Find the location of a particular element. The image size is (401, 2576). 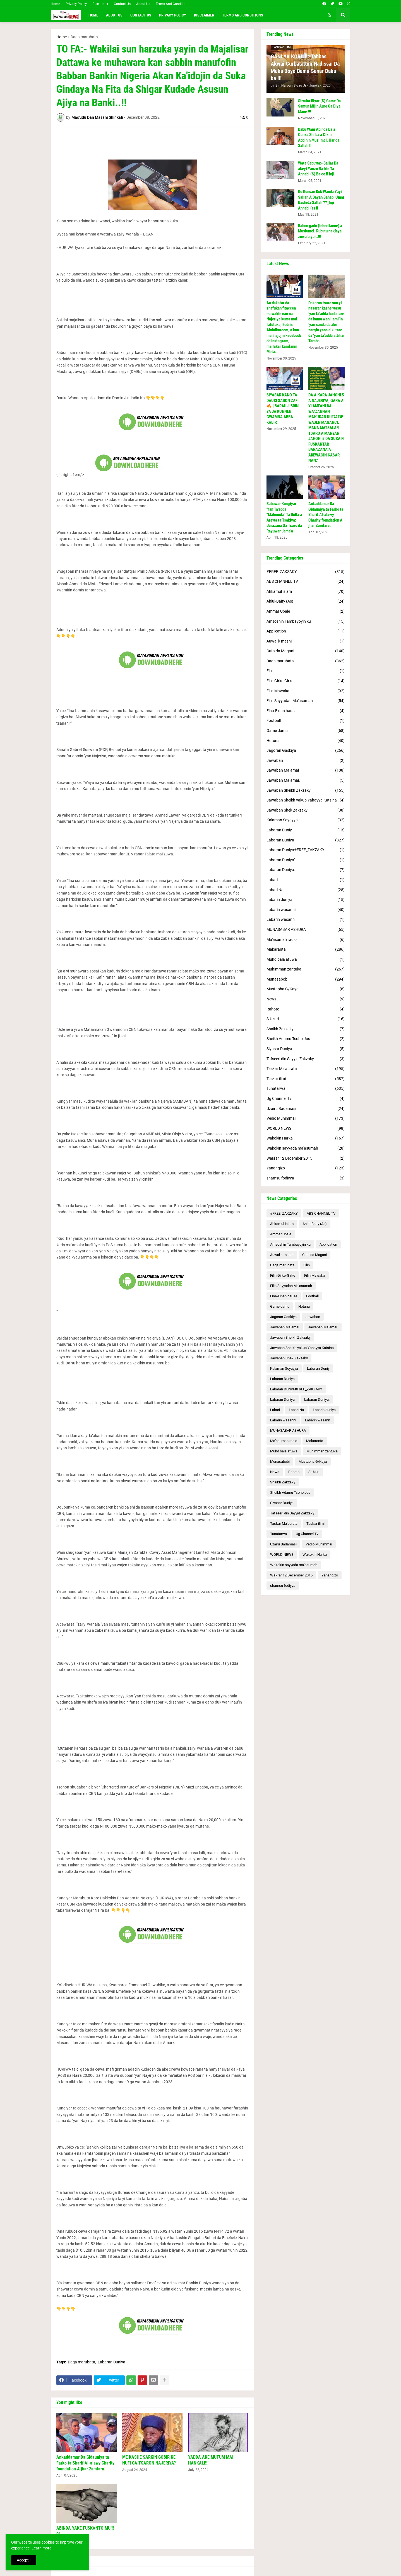

Jawaban Sheikh Zakzaky is located at coordinates (305, 790).